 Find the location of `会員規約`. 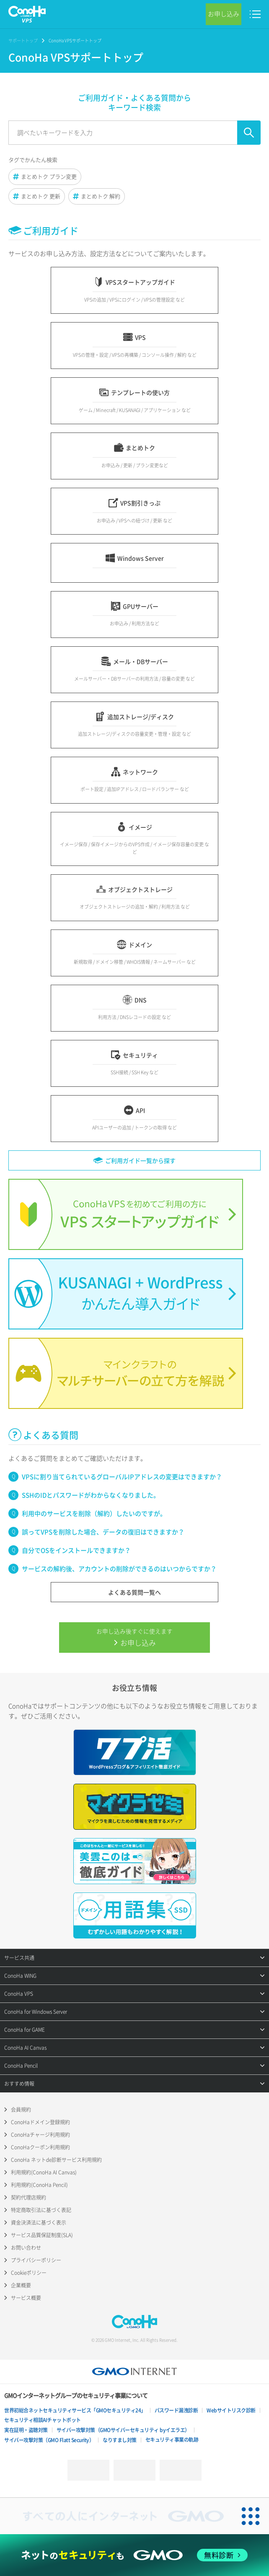

会員規約 is located at coordinates (21, 2109).